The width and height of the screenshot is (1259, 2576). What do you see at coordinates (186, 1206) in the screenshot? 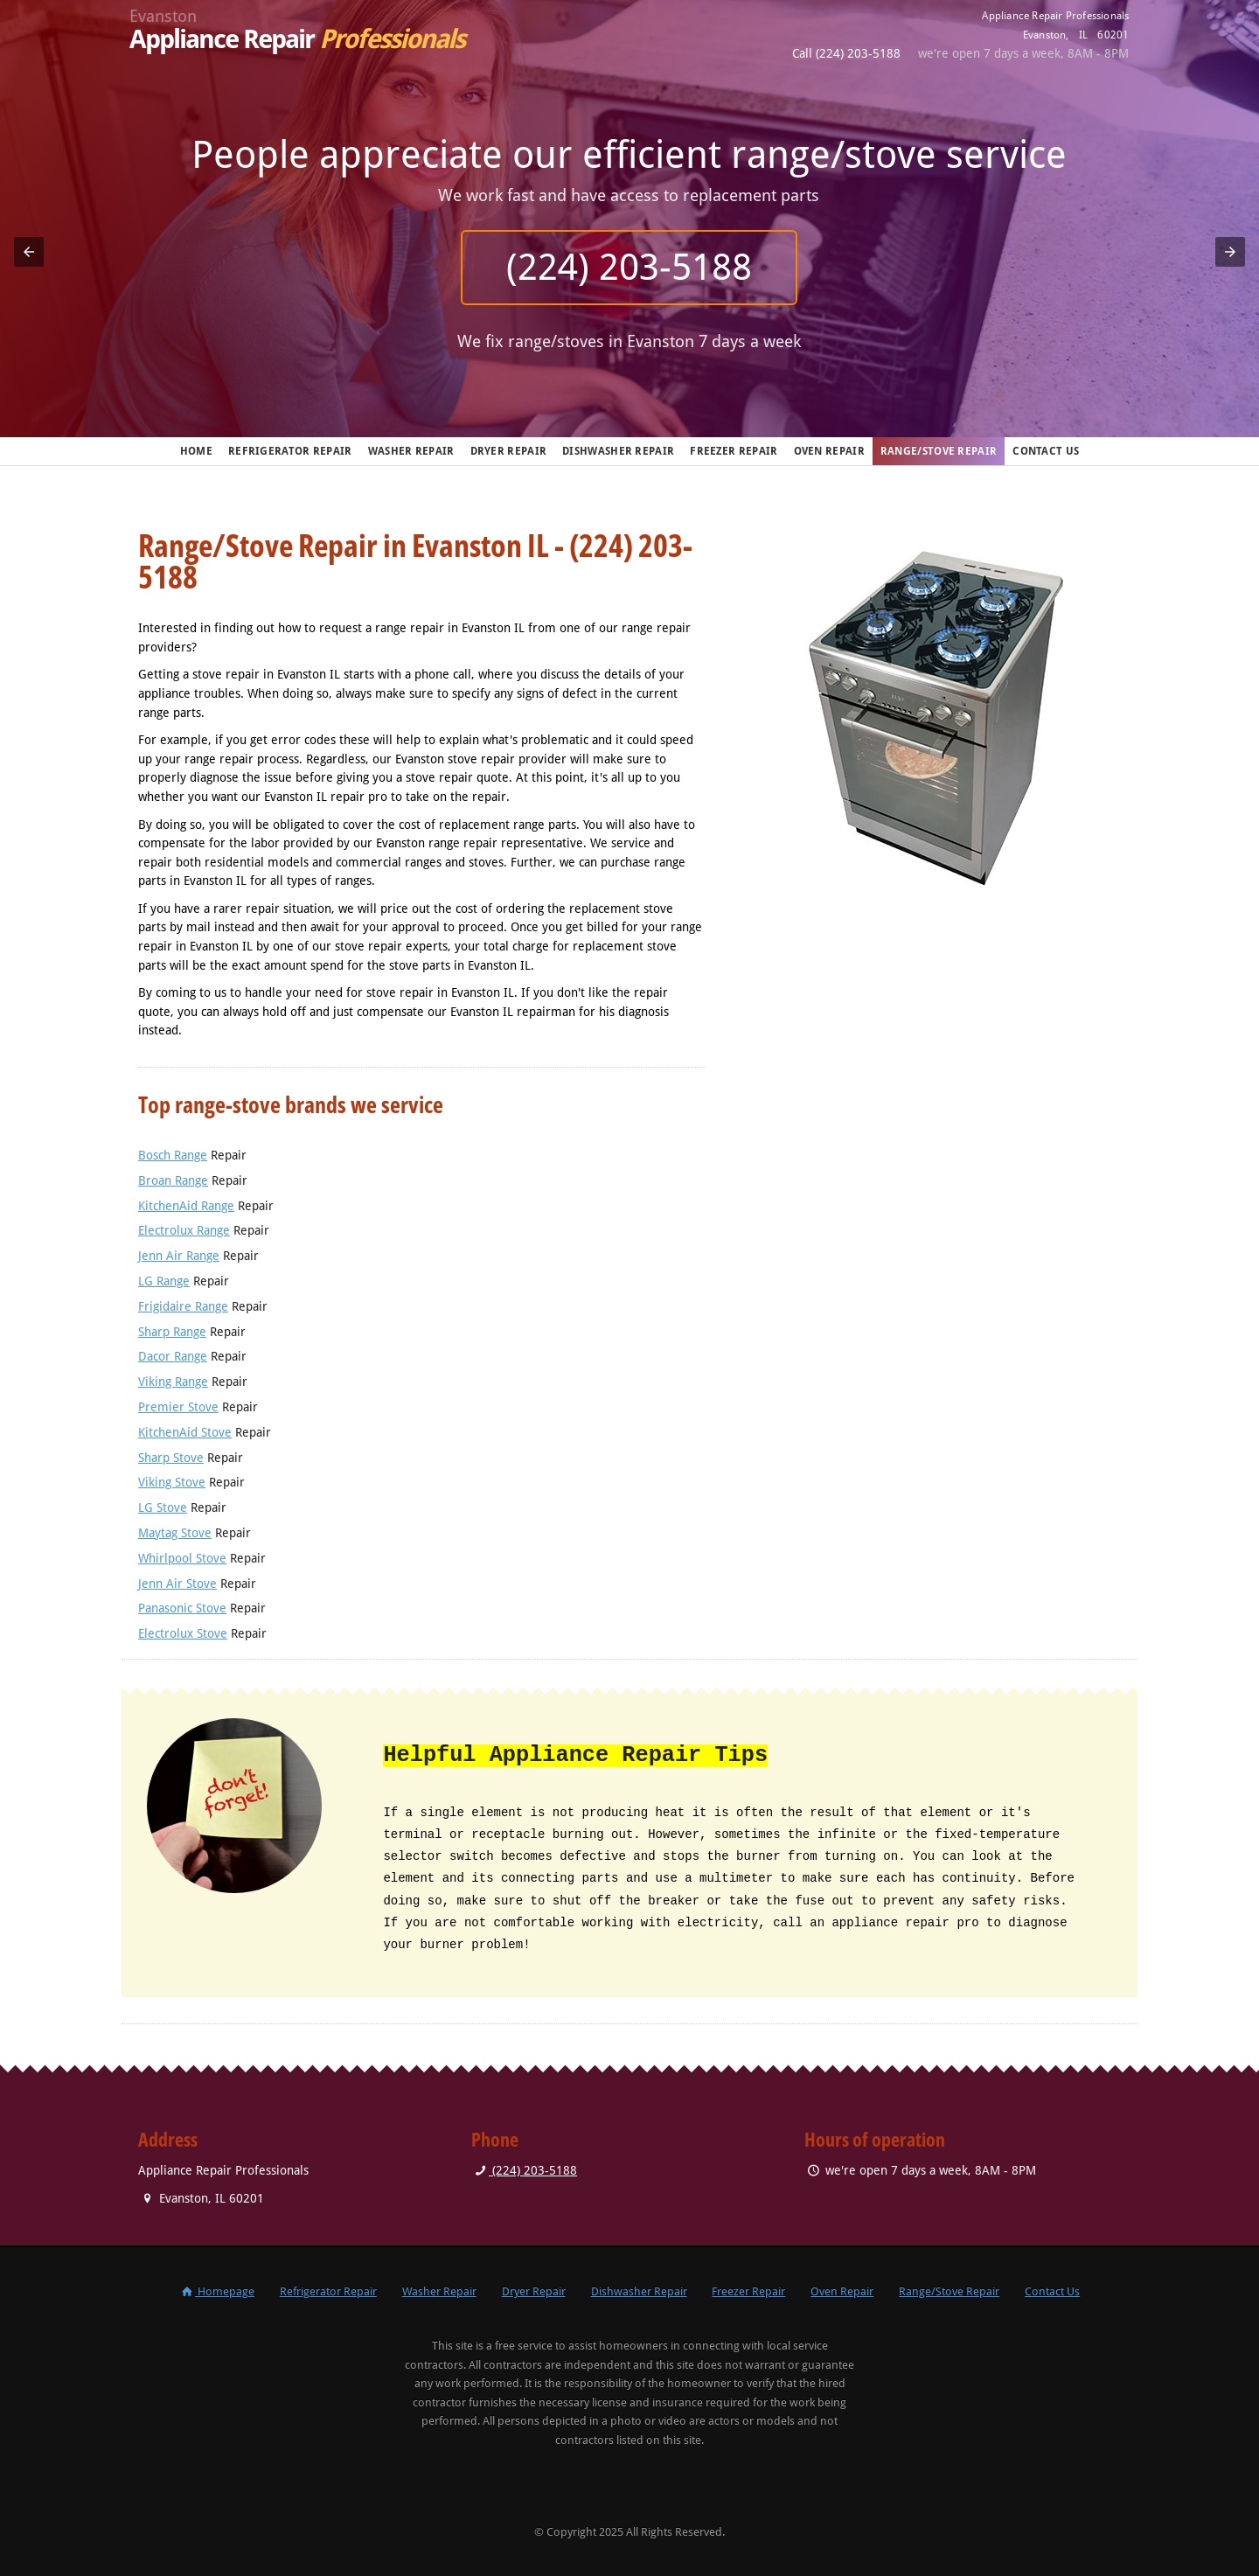
I see `KitchenAid Range` at bounding box center [186, 1206].